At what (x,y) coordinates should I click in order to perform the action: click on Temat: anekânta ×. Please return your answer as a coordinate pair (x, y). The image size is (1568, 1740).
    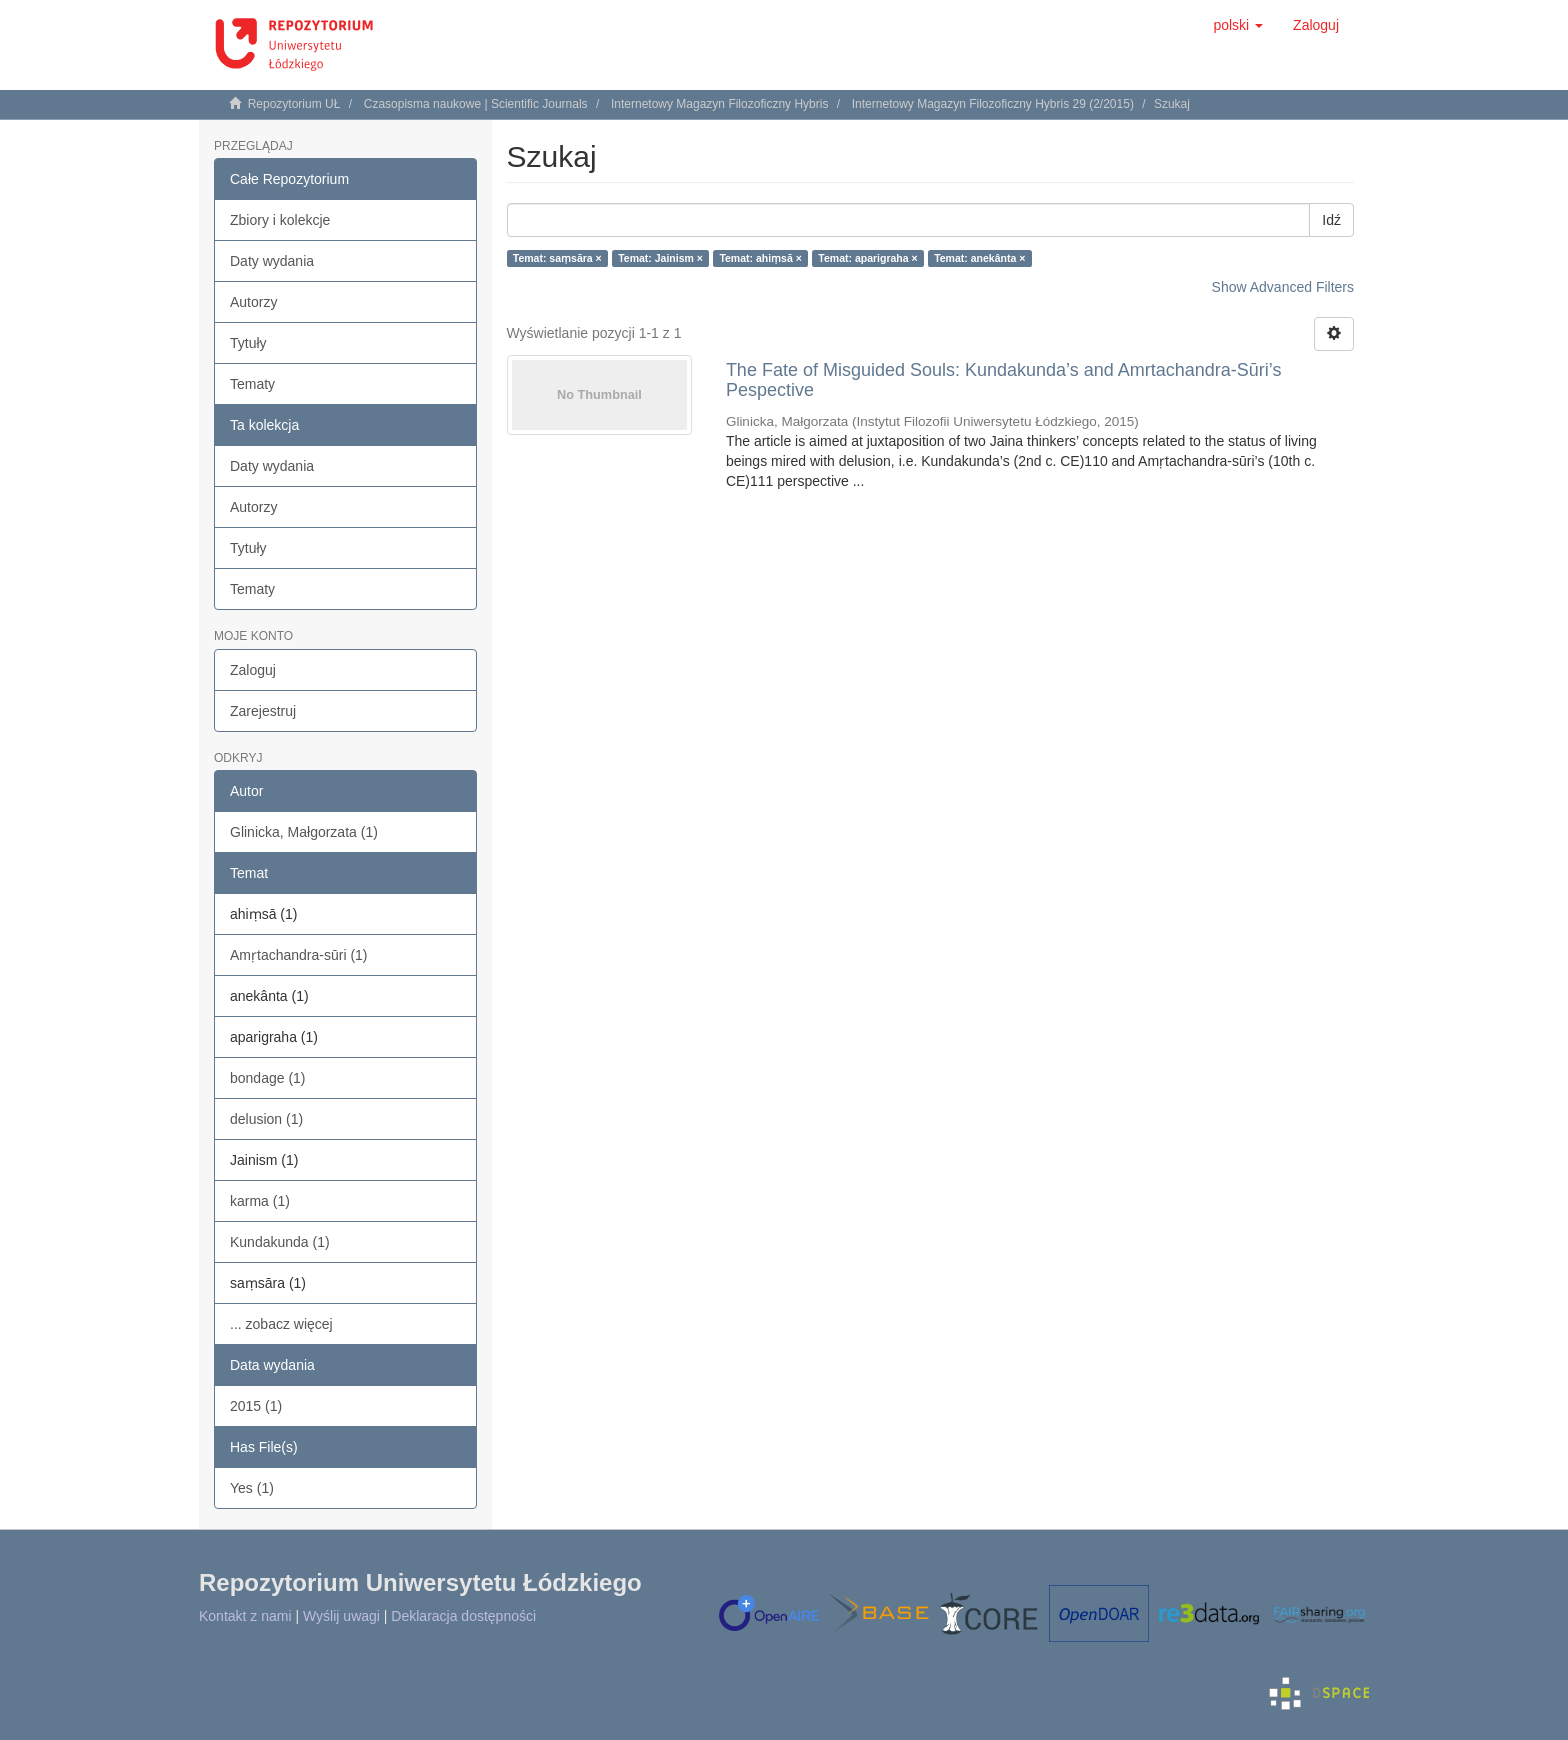
    Looking at the image, I should click on (979, 258).